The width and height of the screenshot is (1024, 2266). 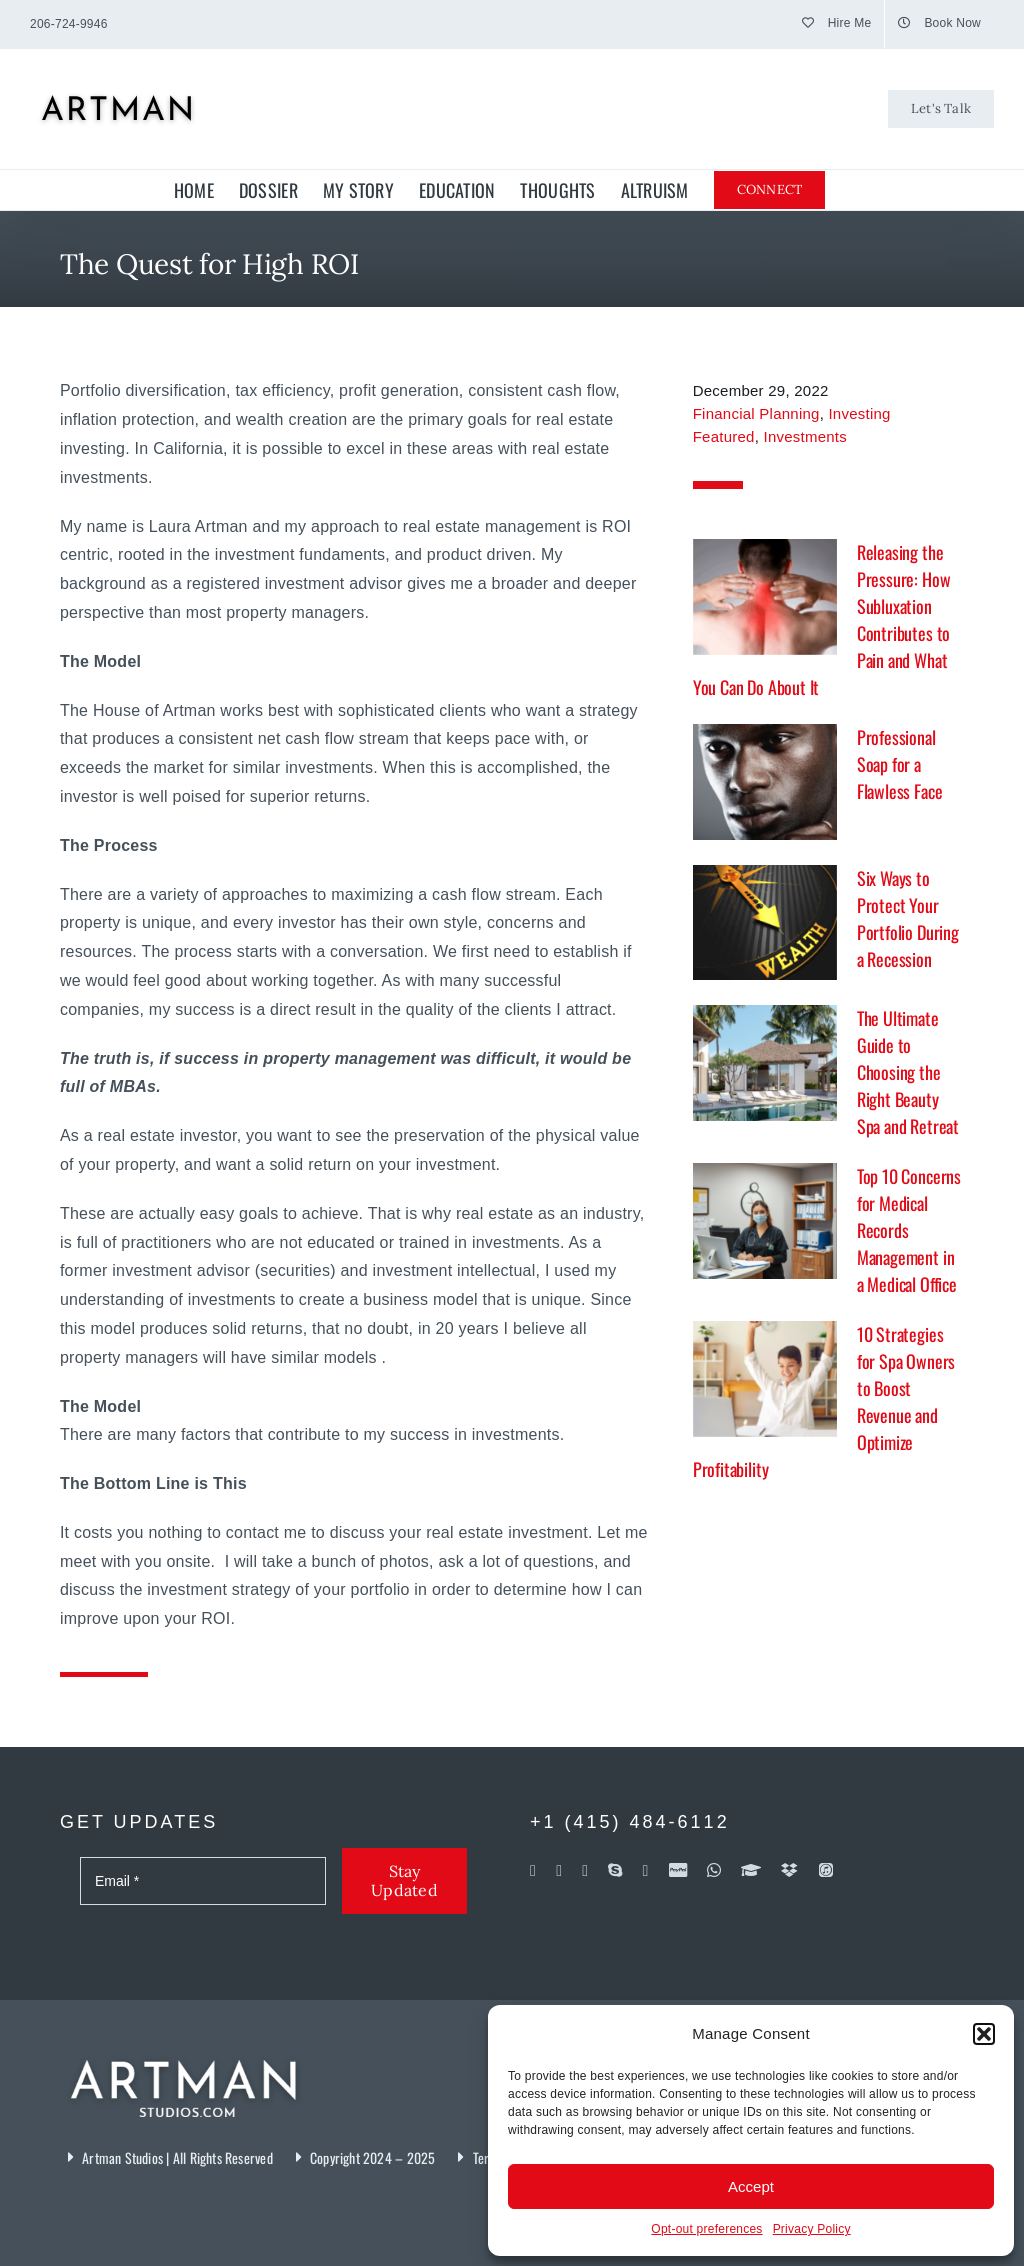 What do you see at coordinates (756, 413) in the screenshot?
I see `Financial Planning` at bounding box center [756, 413].